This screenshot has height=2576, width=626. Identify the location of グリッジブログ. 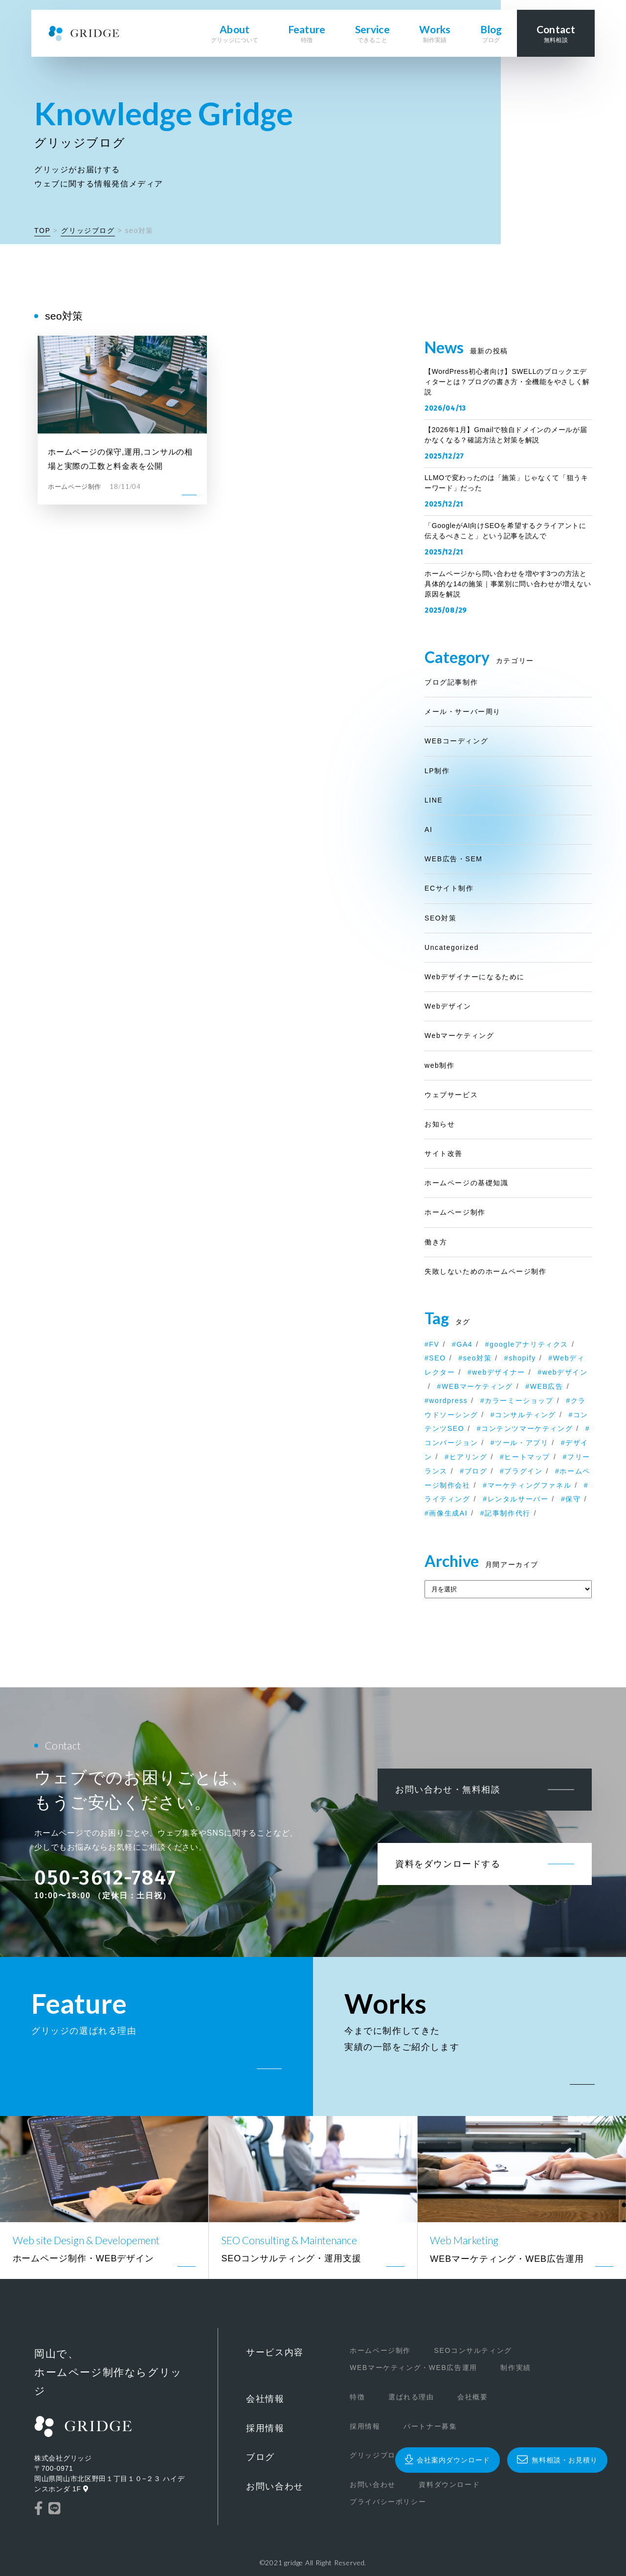
(376, 2455).